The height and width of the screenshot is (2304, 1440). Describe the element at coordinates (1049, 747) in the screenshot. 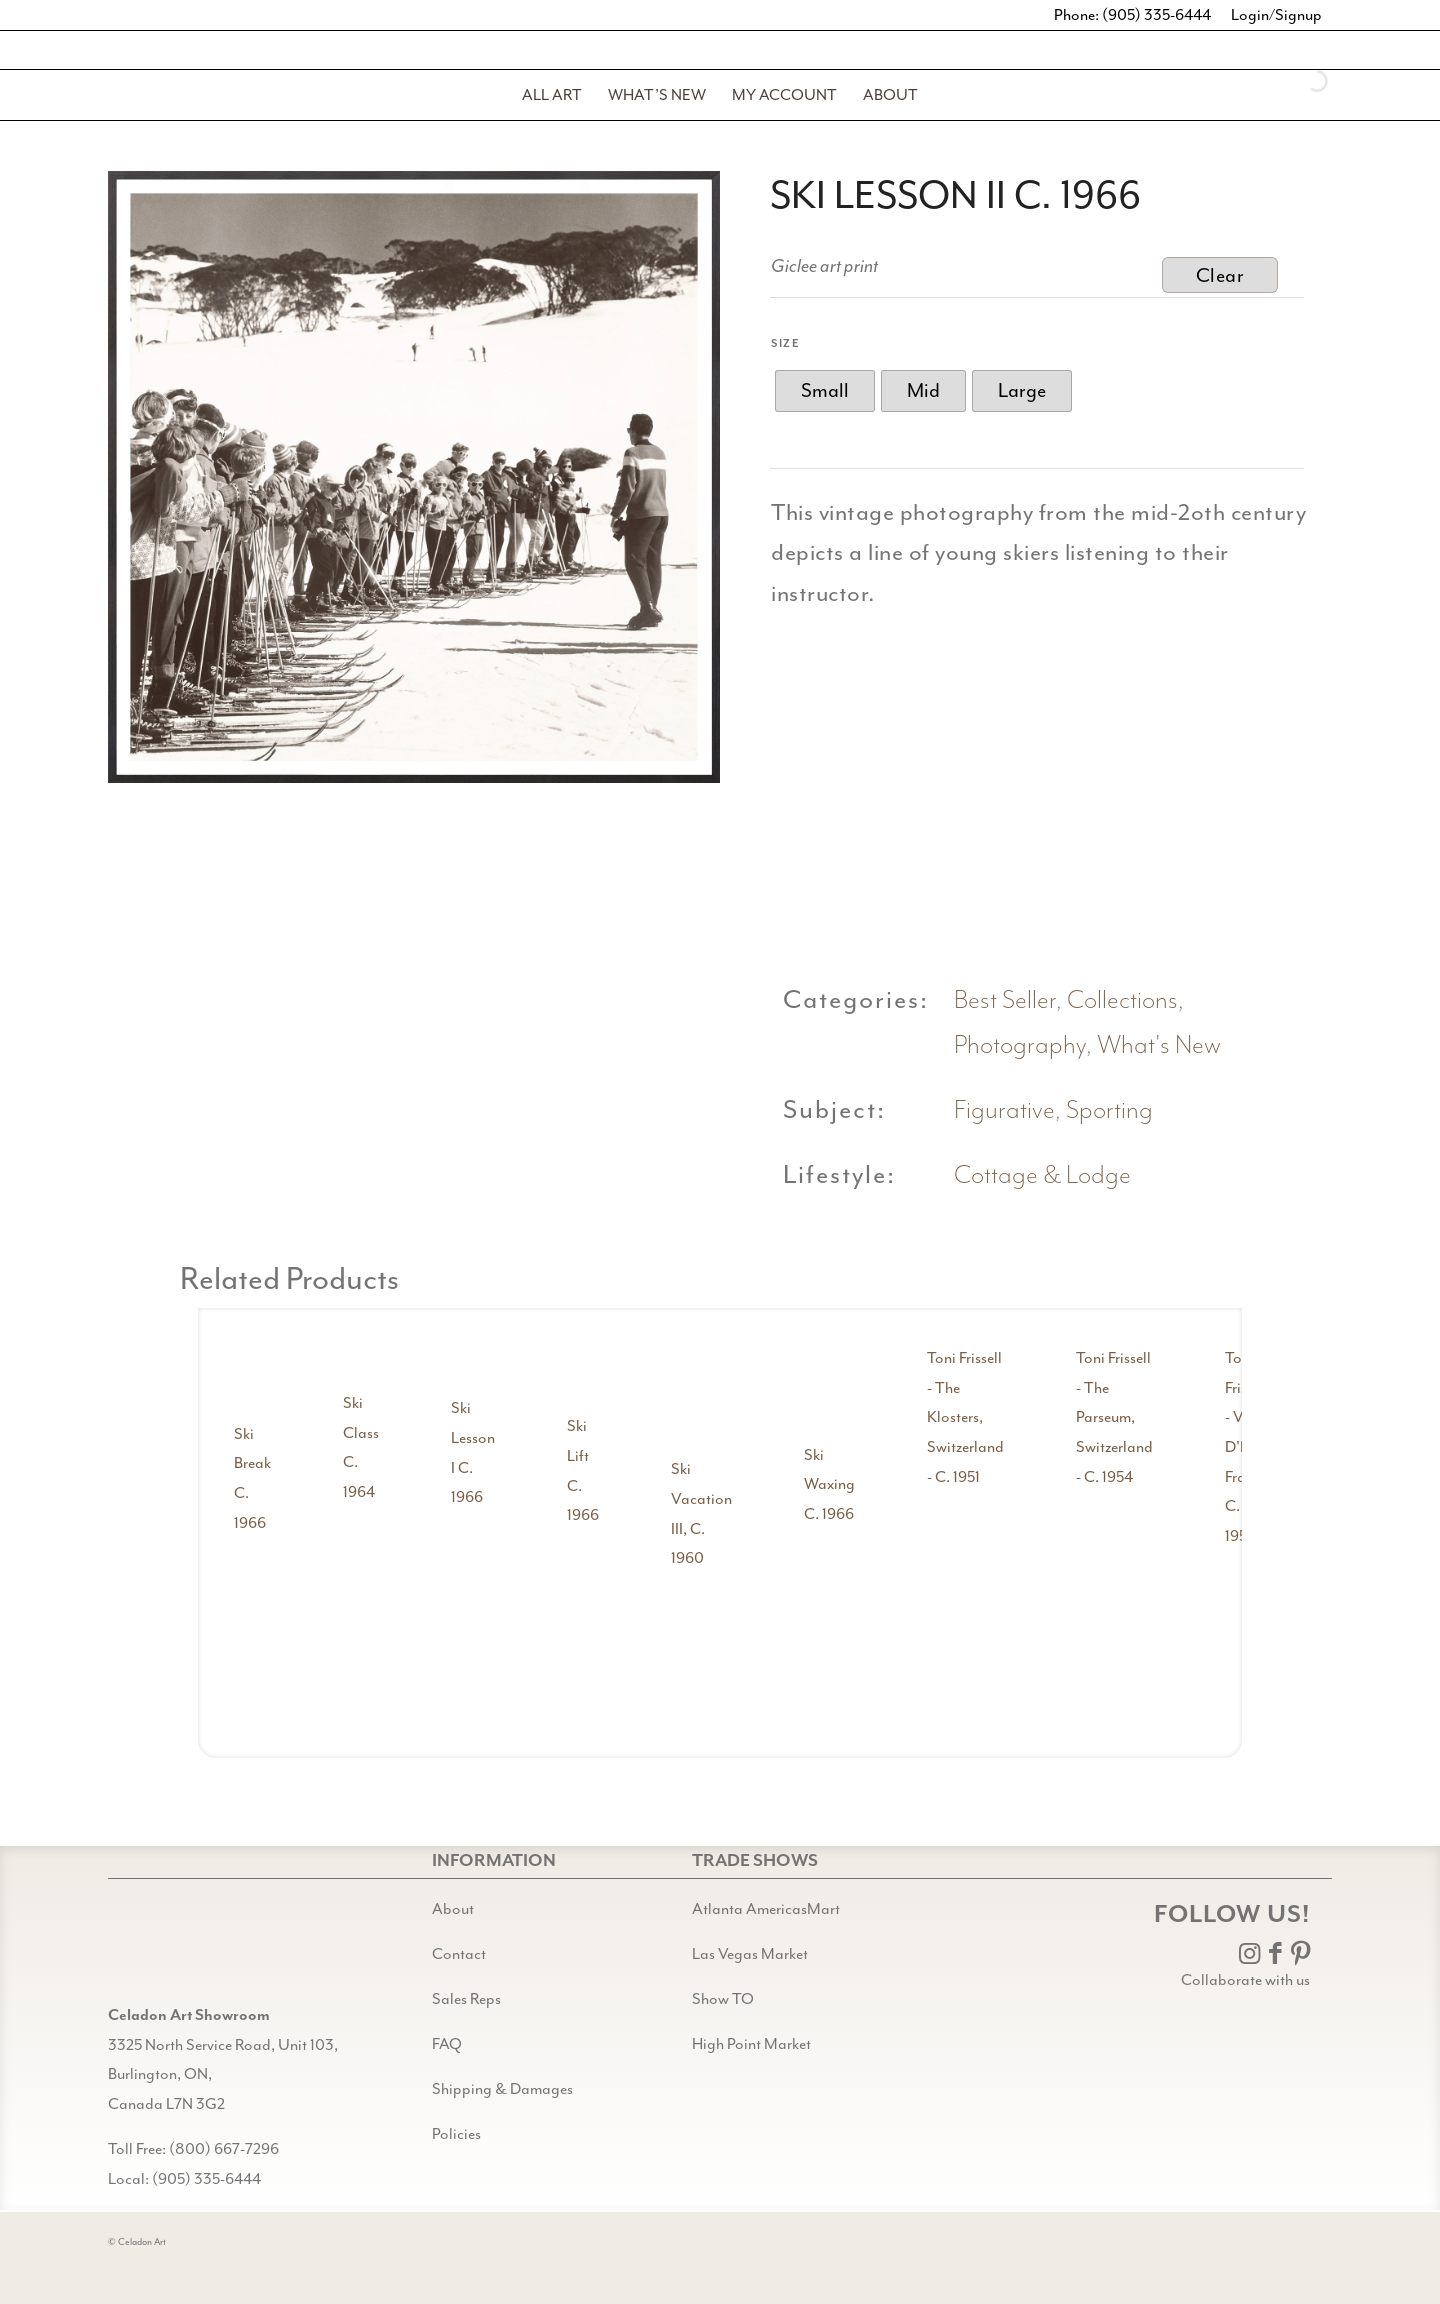

I see `[image ski lesson ii detail shot 2]` at that location.